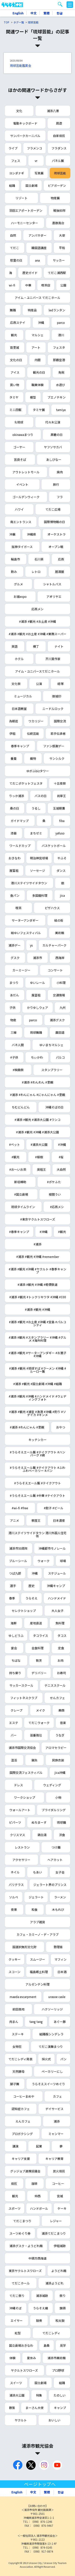  I want to click on ナイト, so click(59, 646).